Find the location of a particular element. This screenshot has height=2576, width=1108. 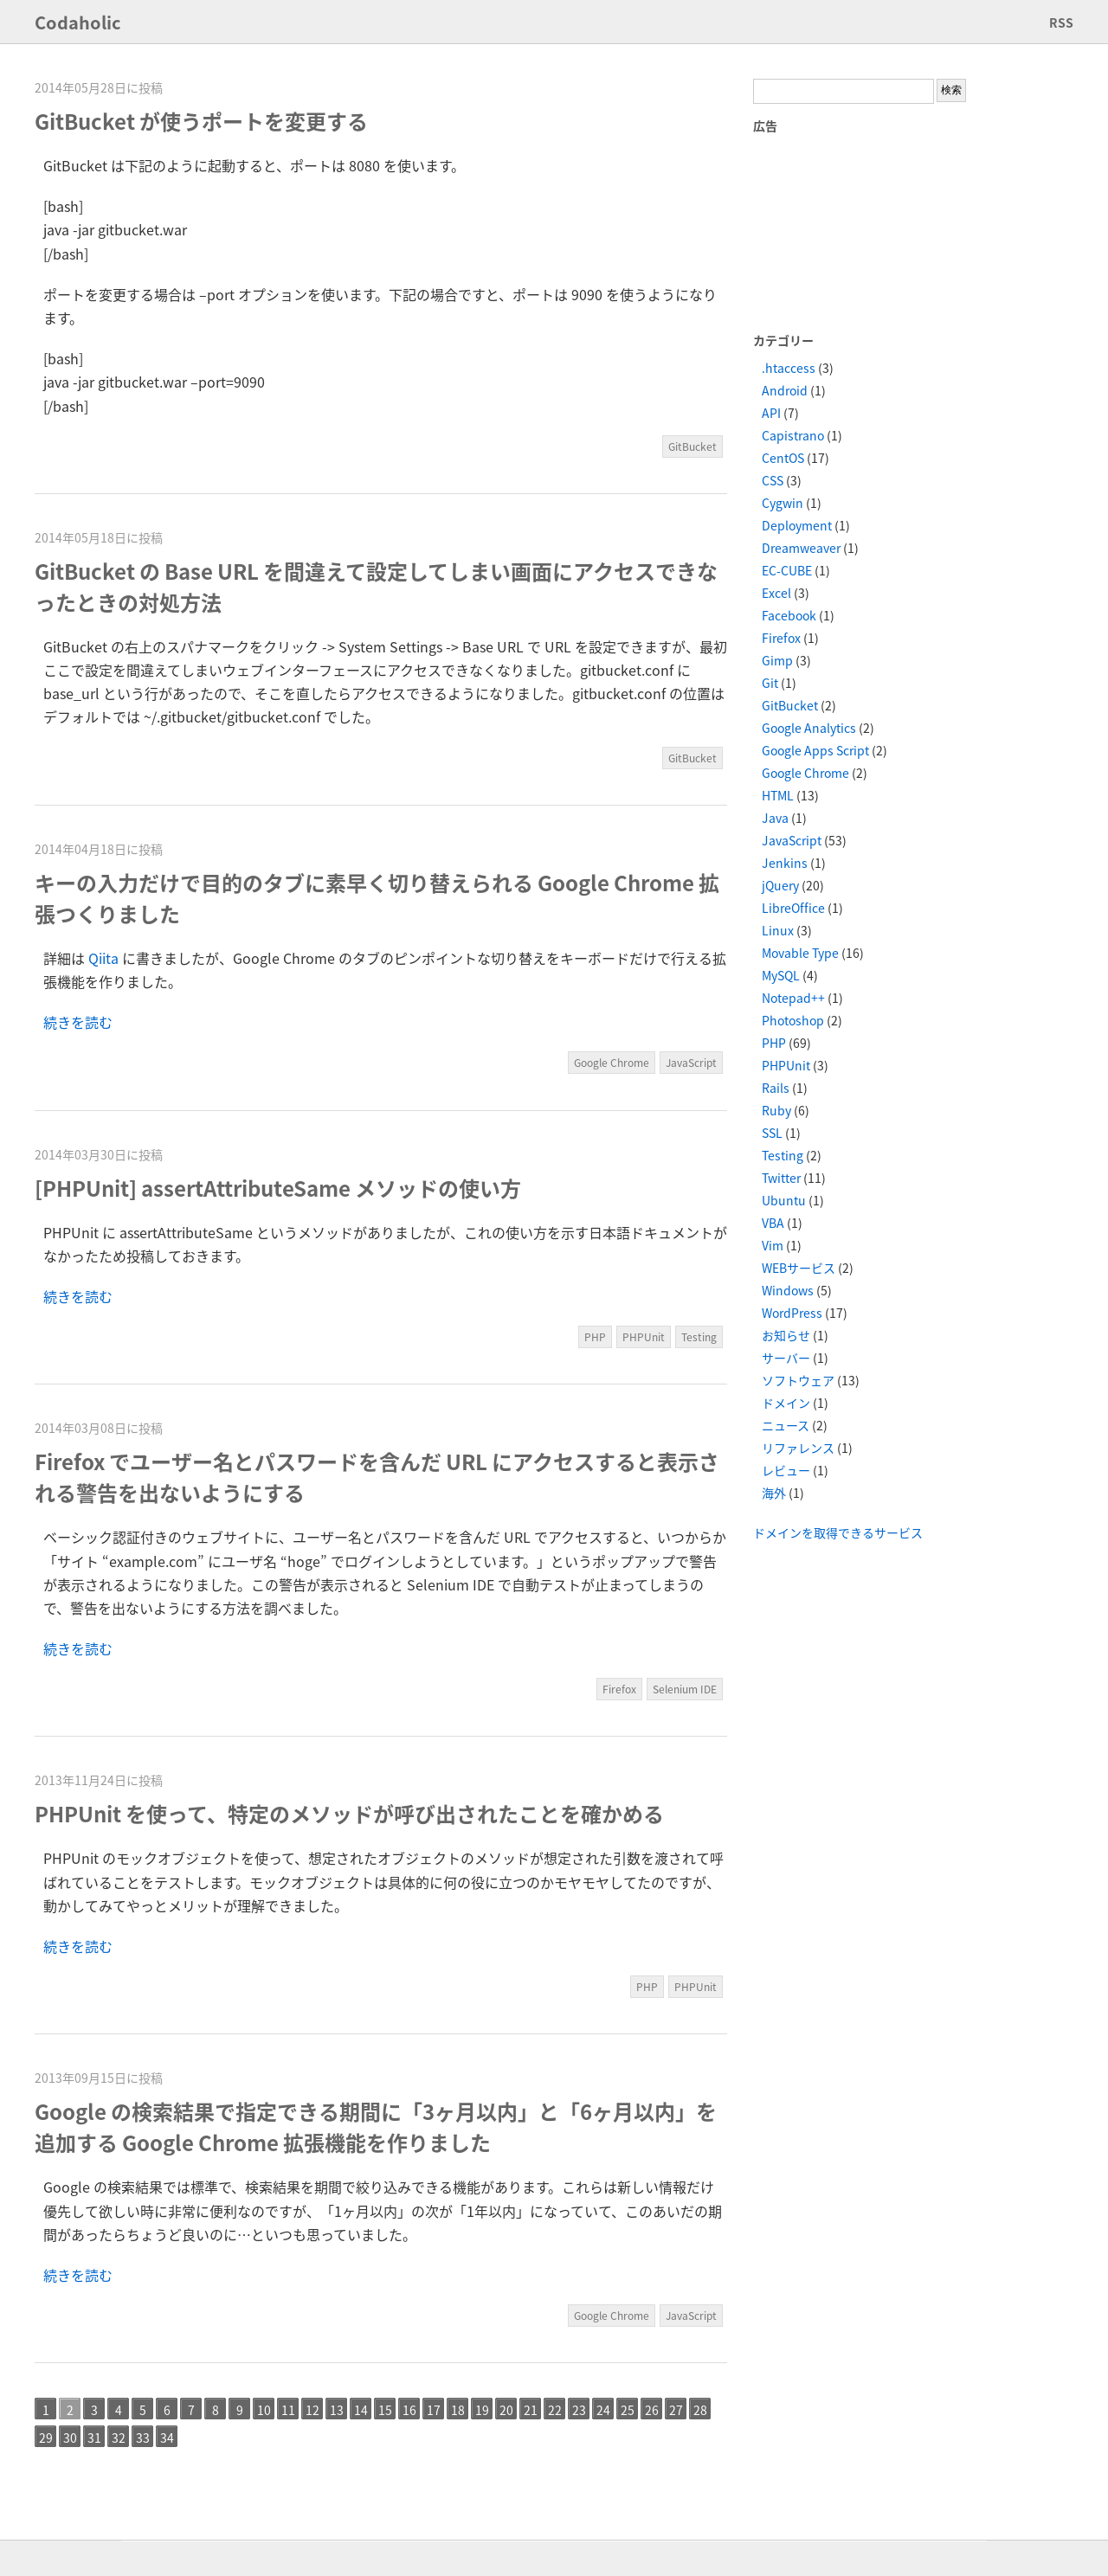

Movable Type is located at coordinates (800, 952).